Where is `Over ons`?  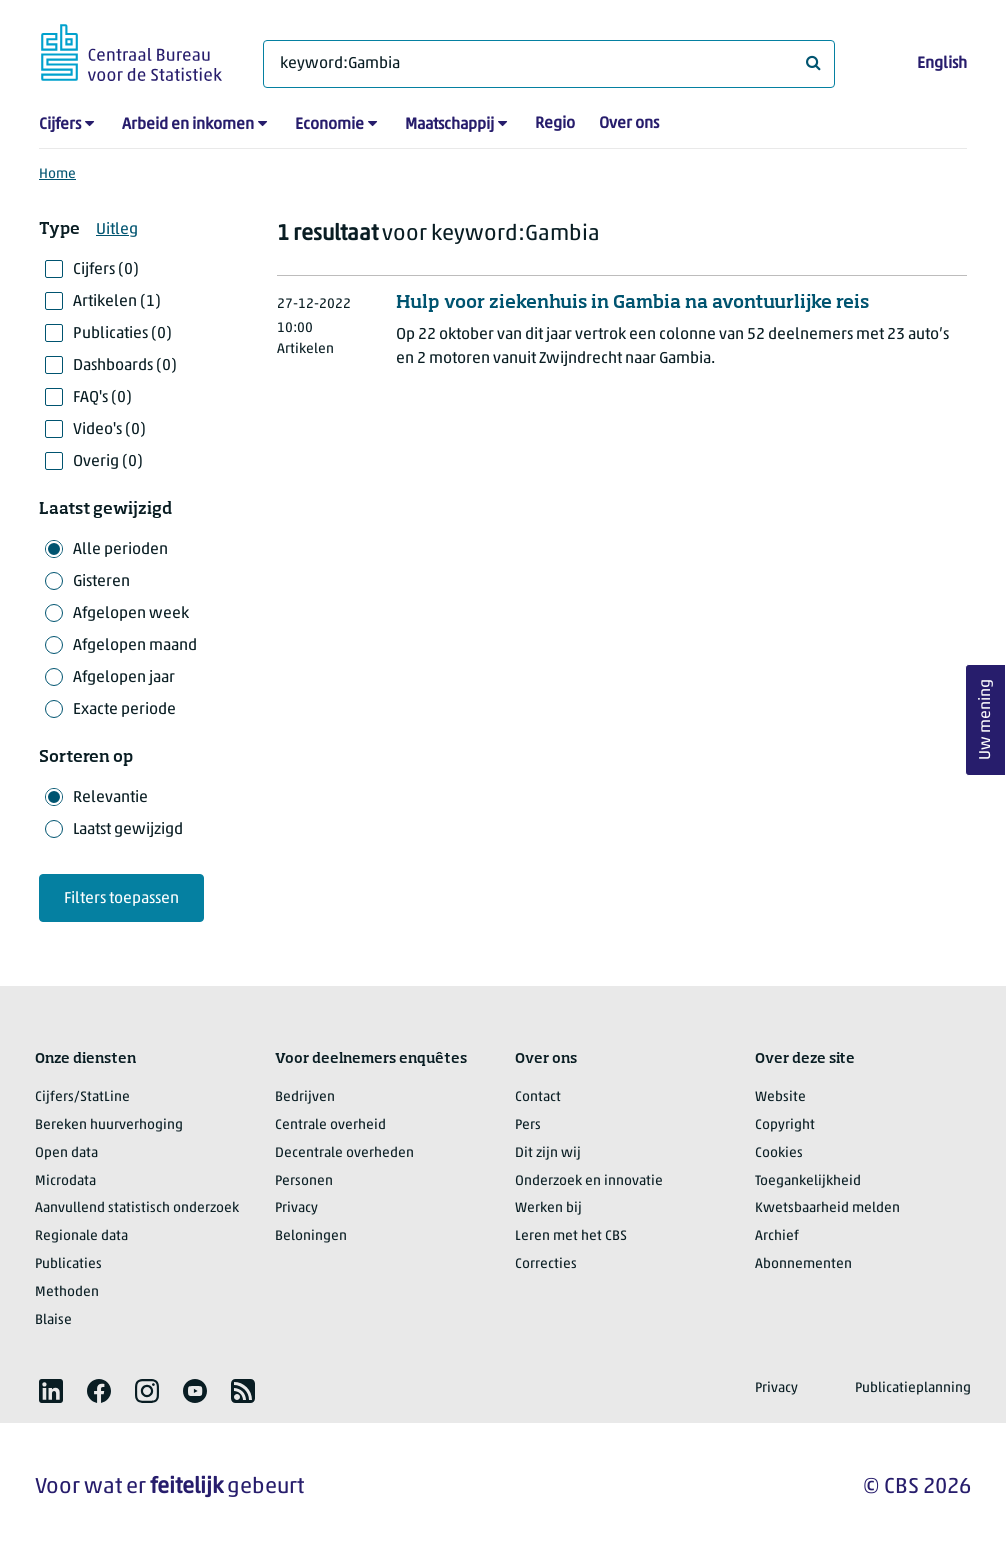 Over ons is located at coordinates (629, 124).